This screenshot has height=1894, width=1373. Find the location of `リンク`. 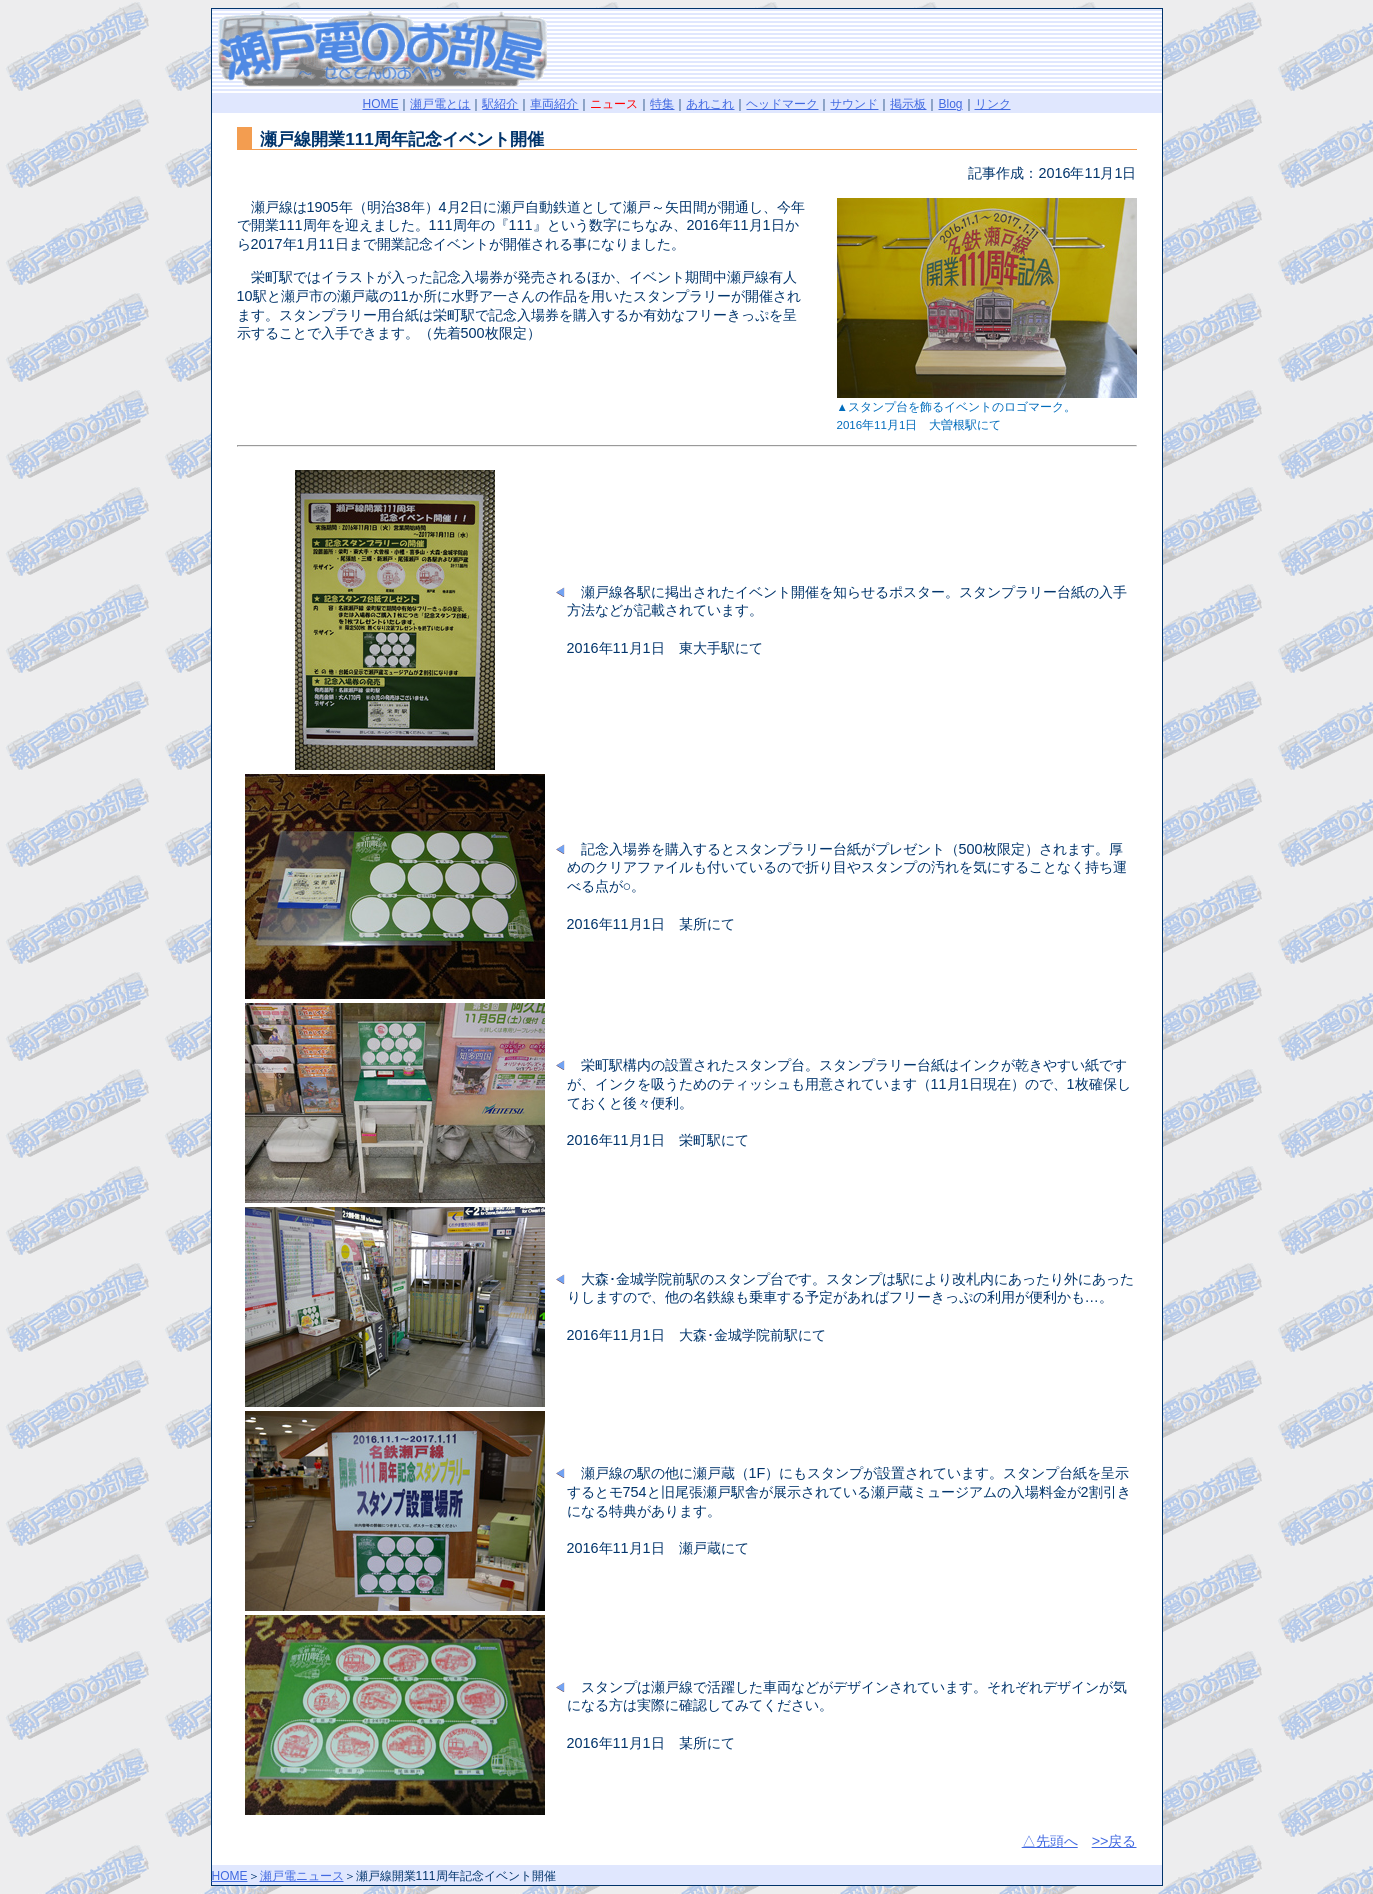

リンク is located at coordinates (993, 104).